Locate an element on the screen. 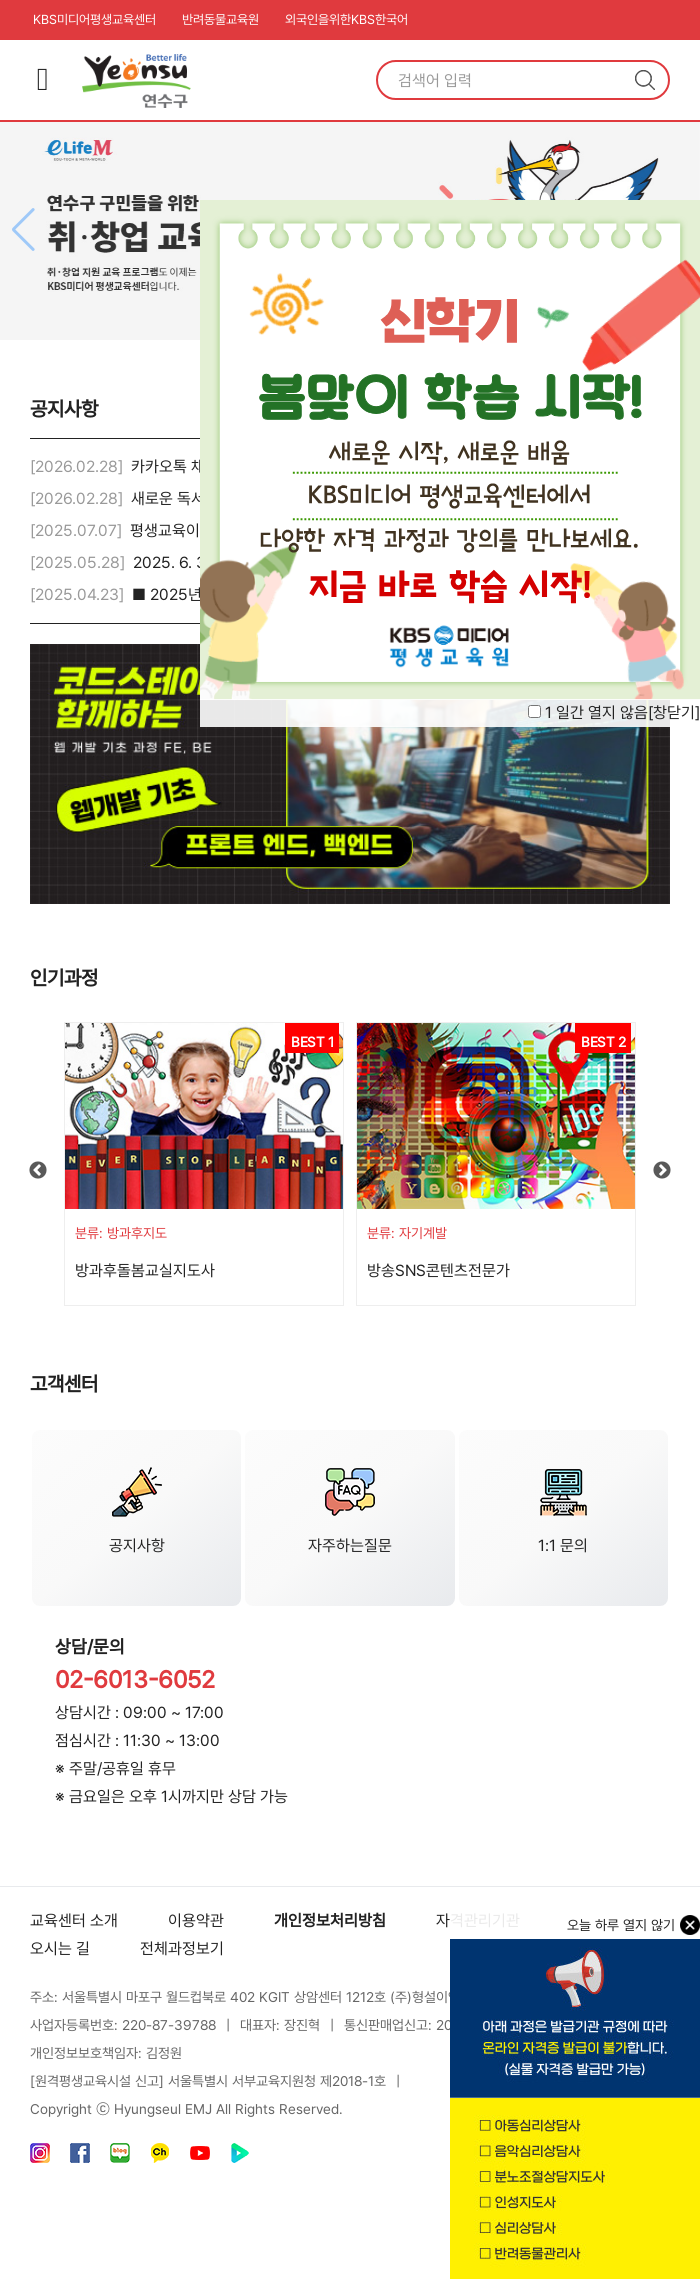 The width and height of the screenshot is (700, 2279). 전체과정보기 is located at coordinates (182, 1948).